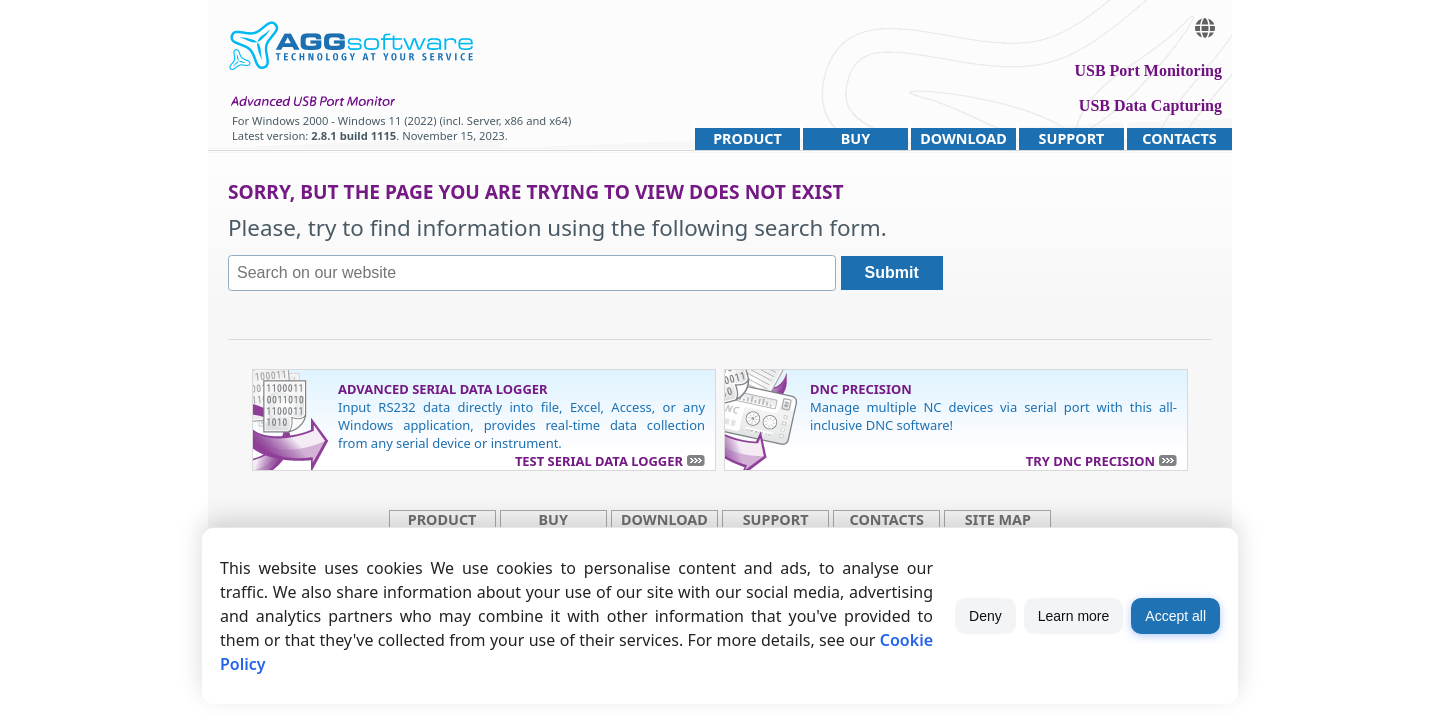 The image size is (1440, 720). I want to click on Deny, so click(985, 616).